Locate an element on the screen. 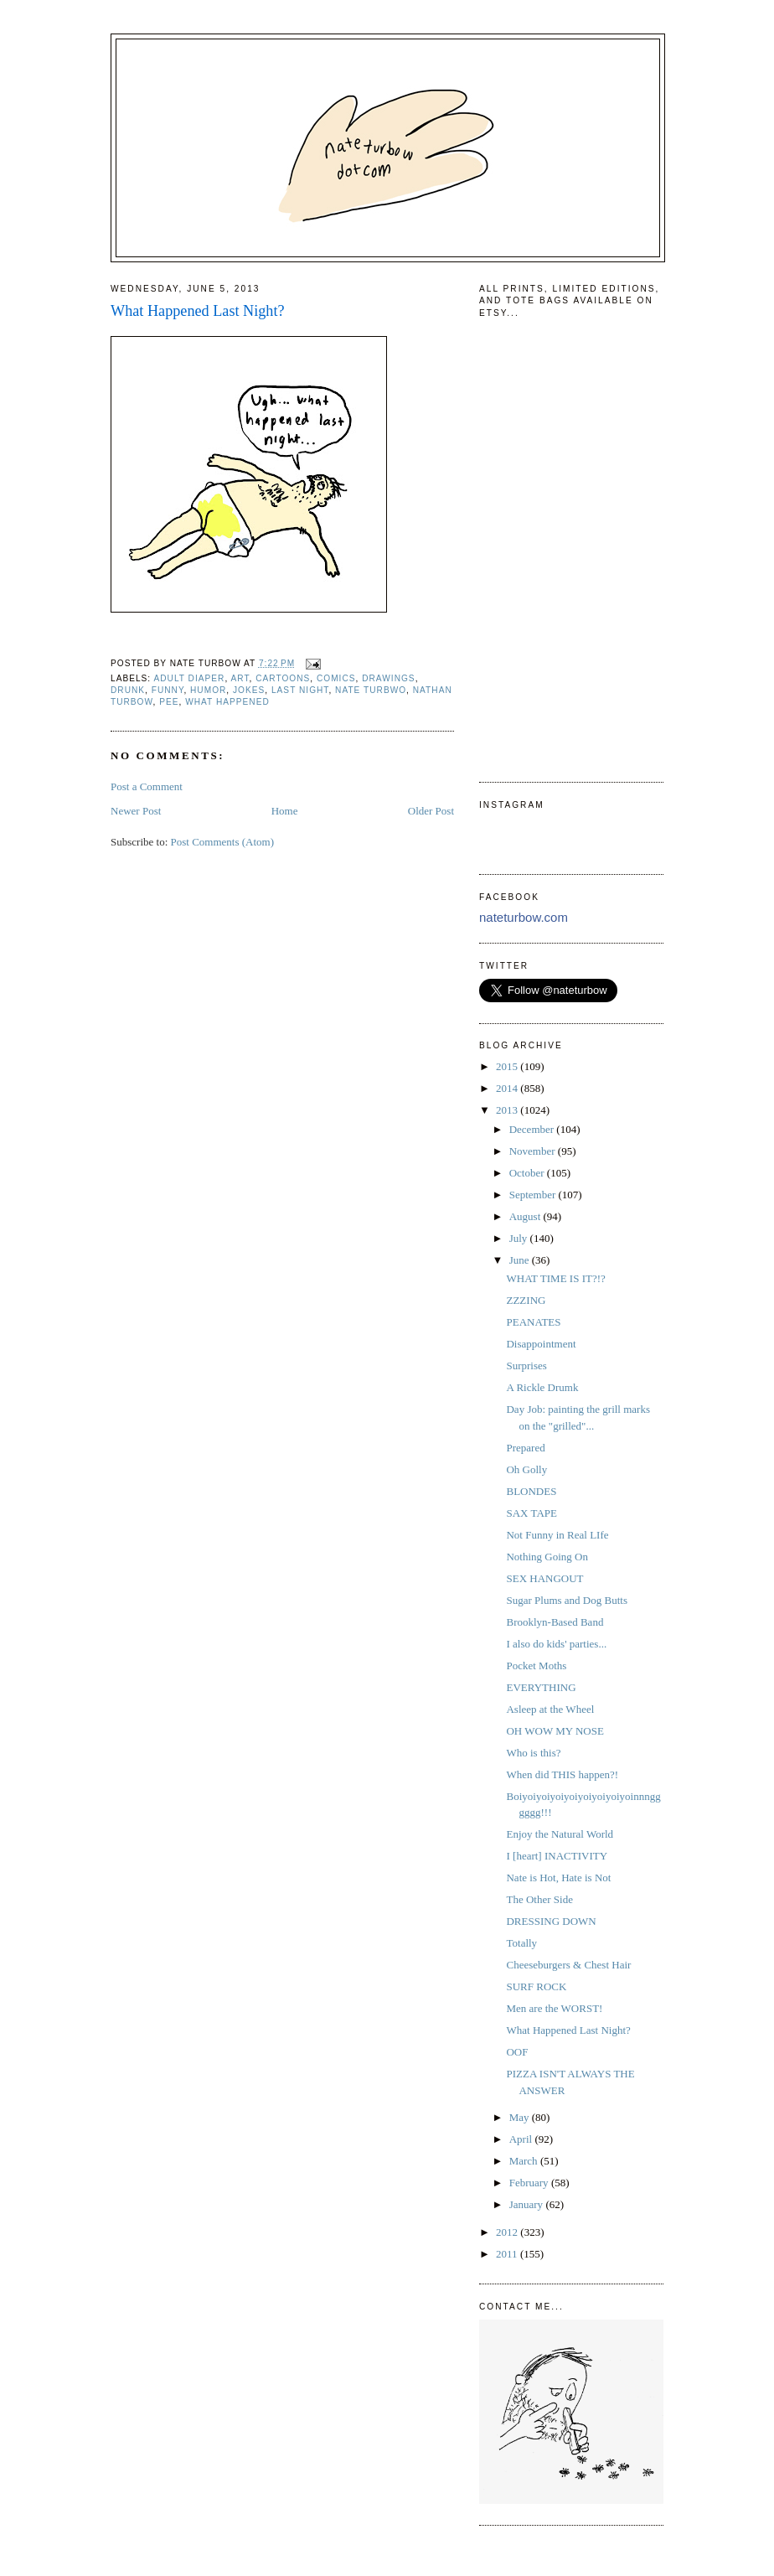 Image resolution: width=774 pixels, height=2576 pixels. OOF is located at coordinates (517, 2052).